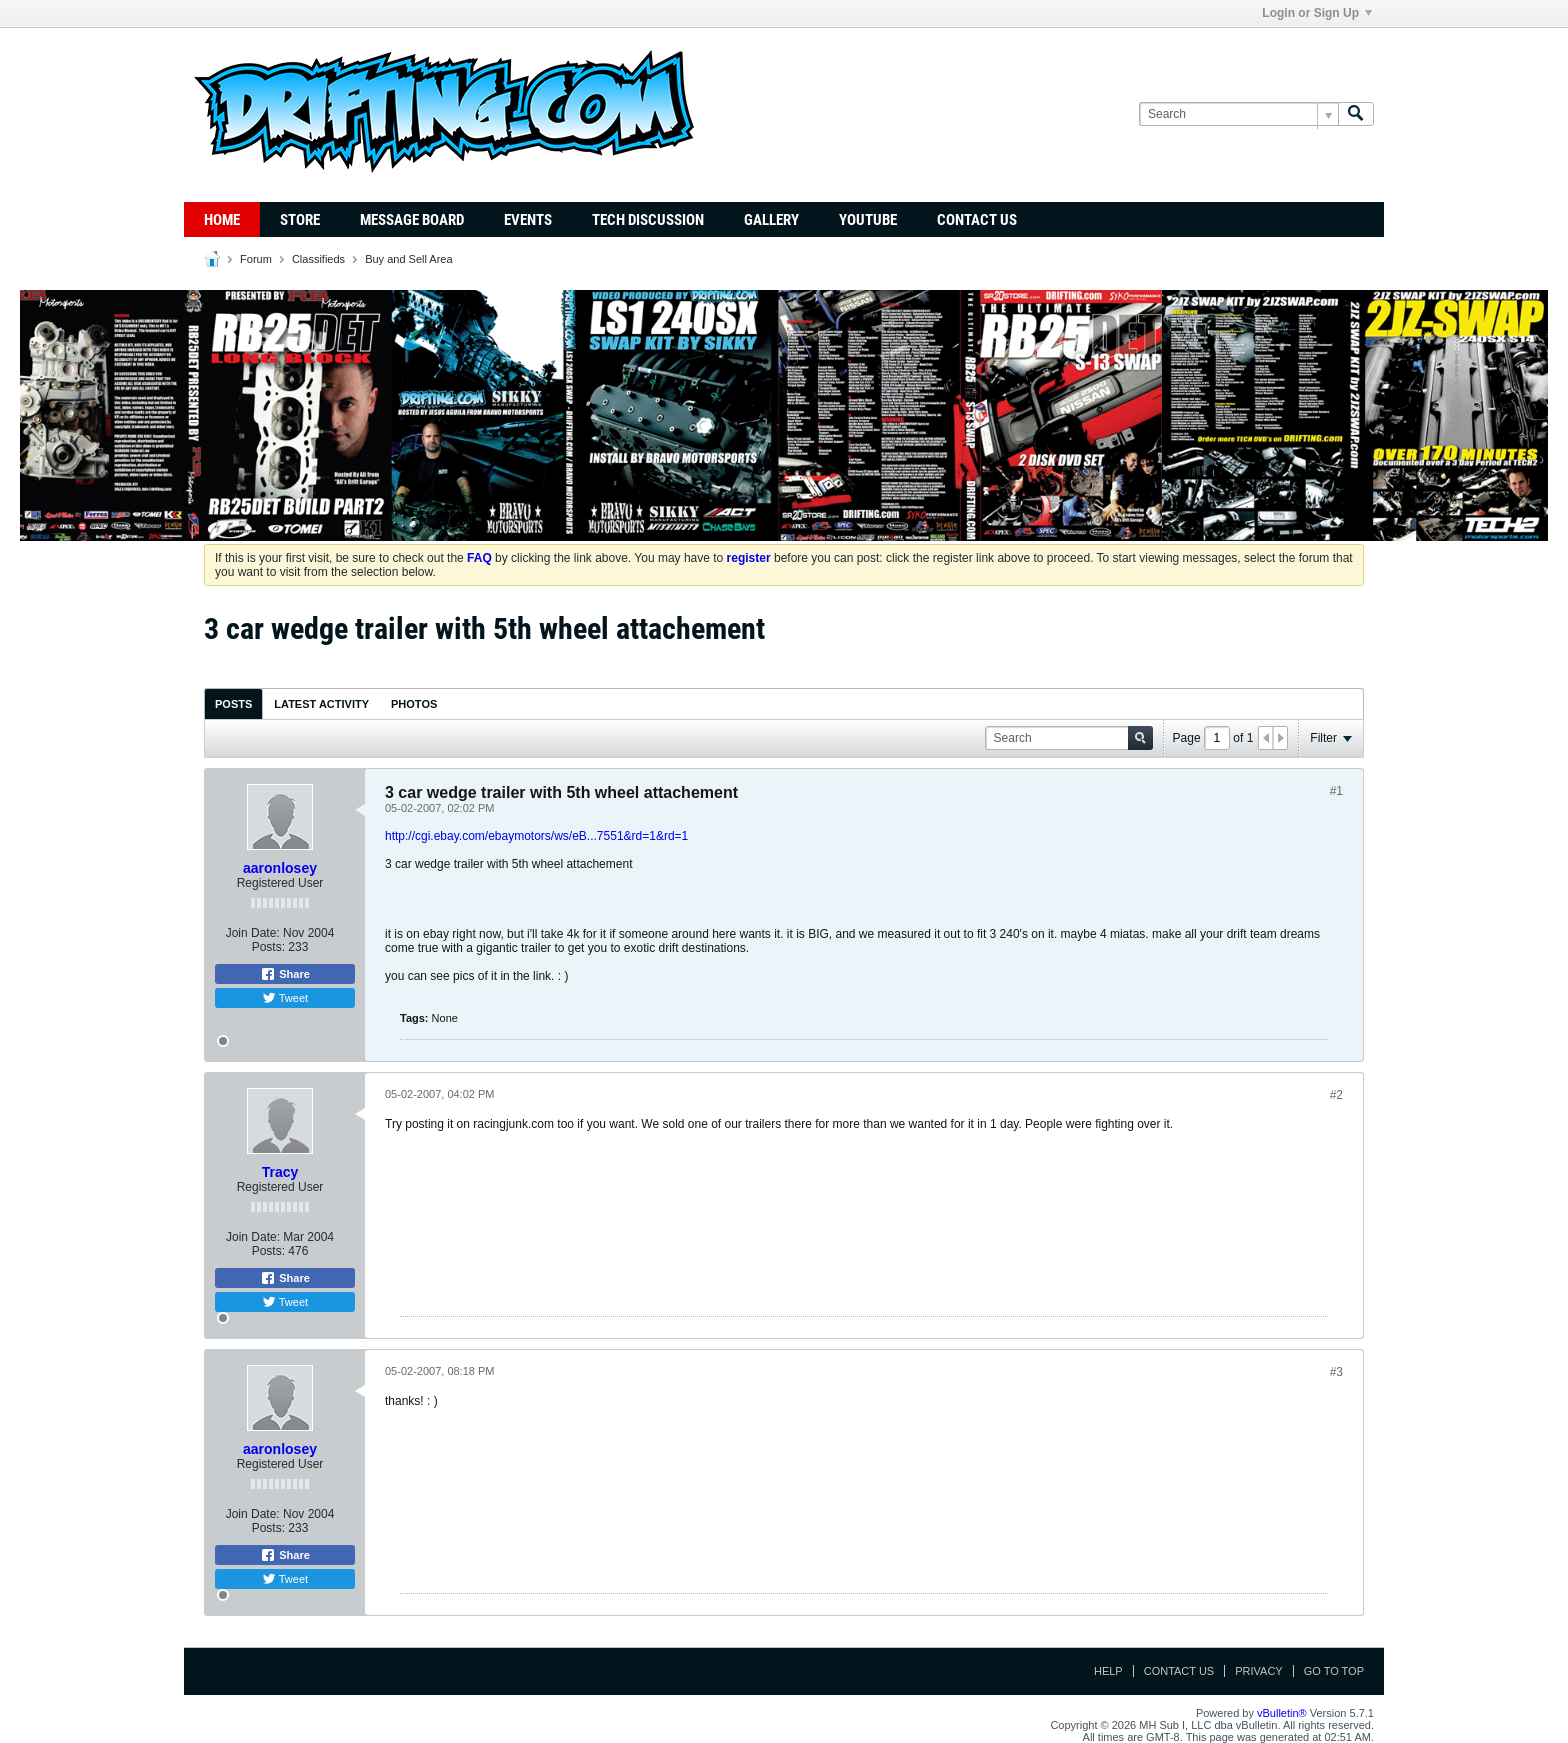 The image size is (1568, 1743). Describe the element at coordinates (1336, 1372) in the screenshot. I see `#3` at that location.